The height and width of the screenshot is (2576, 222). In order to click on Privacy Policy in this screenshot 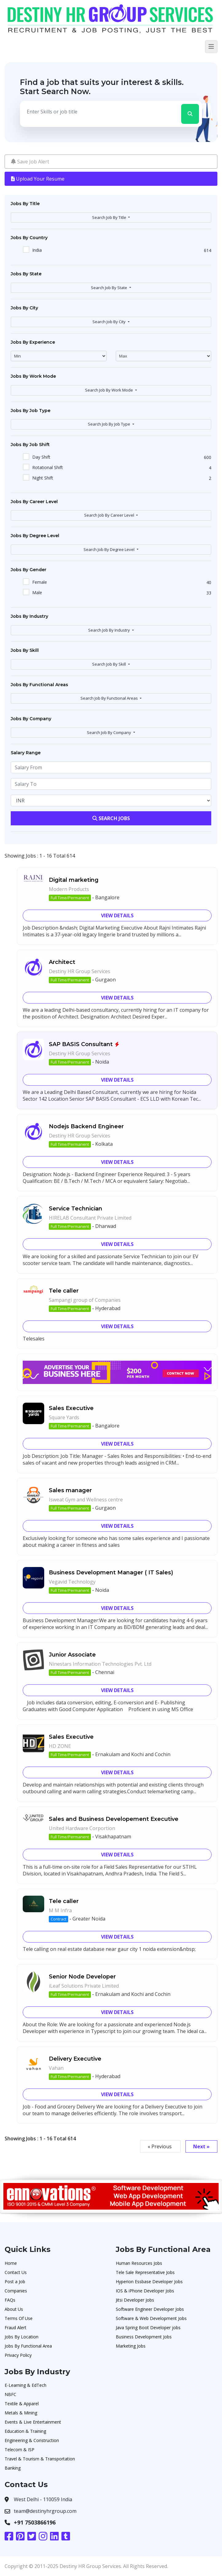, I will do `click(18, 2355)`.